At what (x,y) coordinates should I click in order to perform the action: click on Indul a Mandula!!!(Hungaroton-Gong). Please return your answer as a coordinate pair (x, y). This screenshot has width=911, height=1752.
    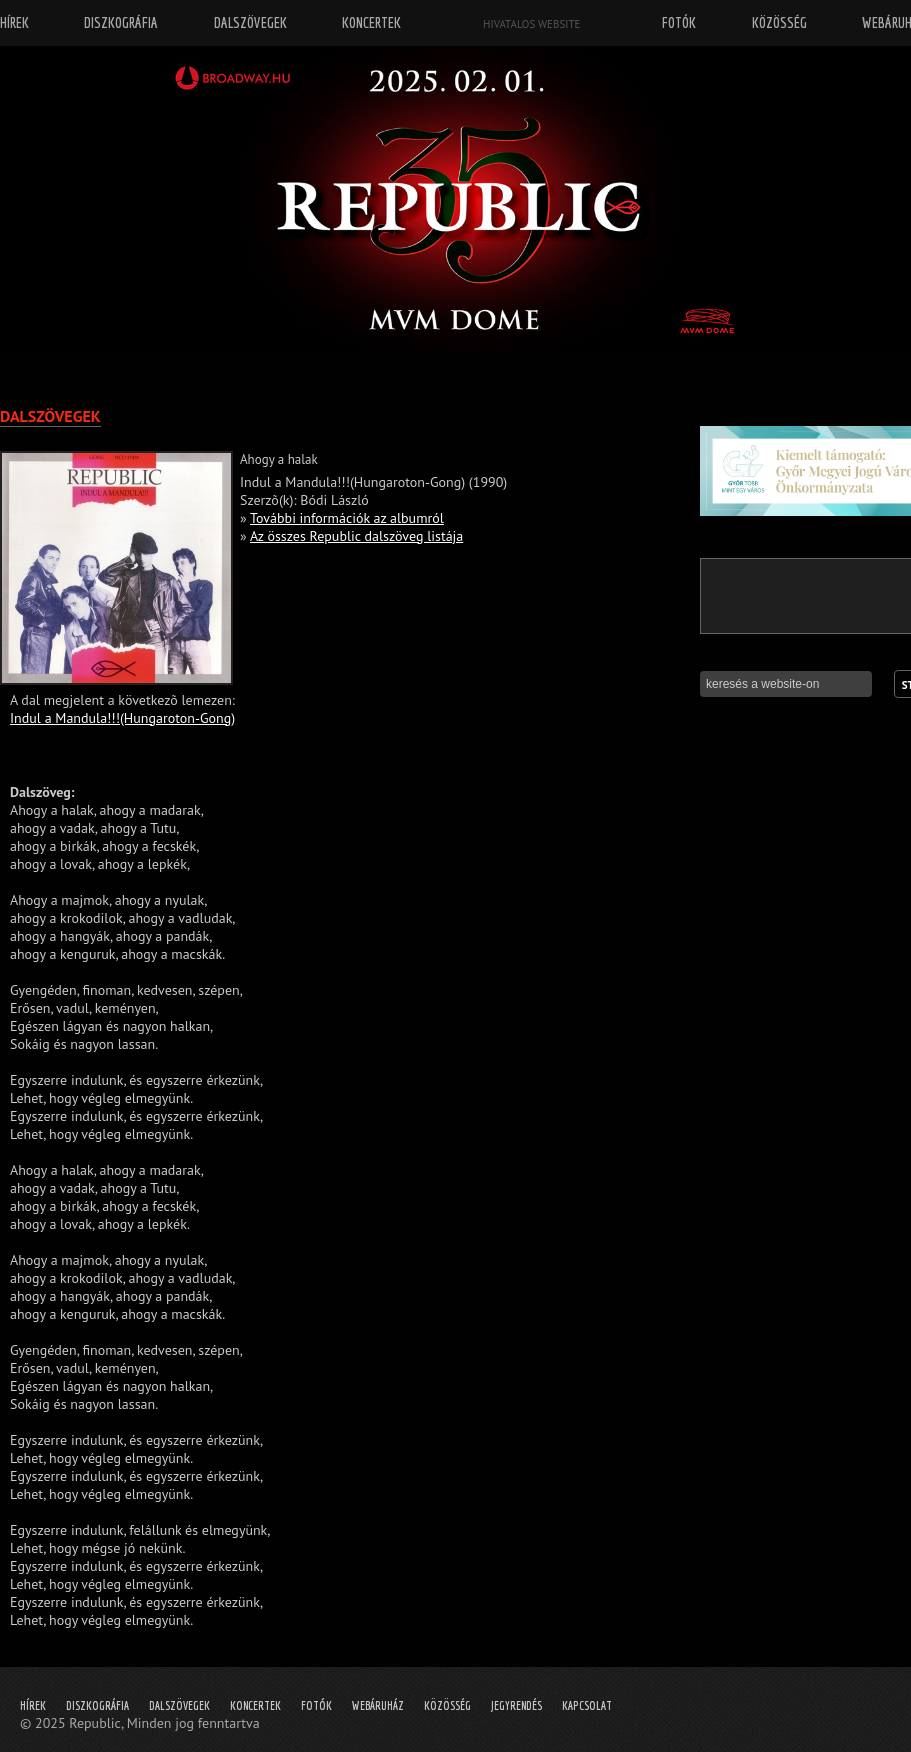
    Looking at the image, I should click on (122, 718).